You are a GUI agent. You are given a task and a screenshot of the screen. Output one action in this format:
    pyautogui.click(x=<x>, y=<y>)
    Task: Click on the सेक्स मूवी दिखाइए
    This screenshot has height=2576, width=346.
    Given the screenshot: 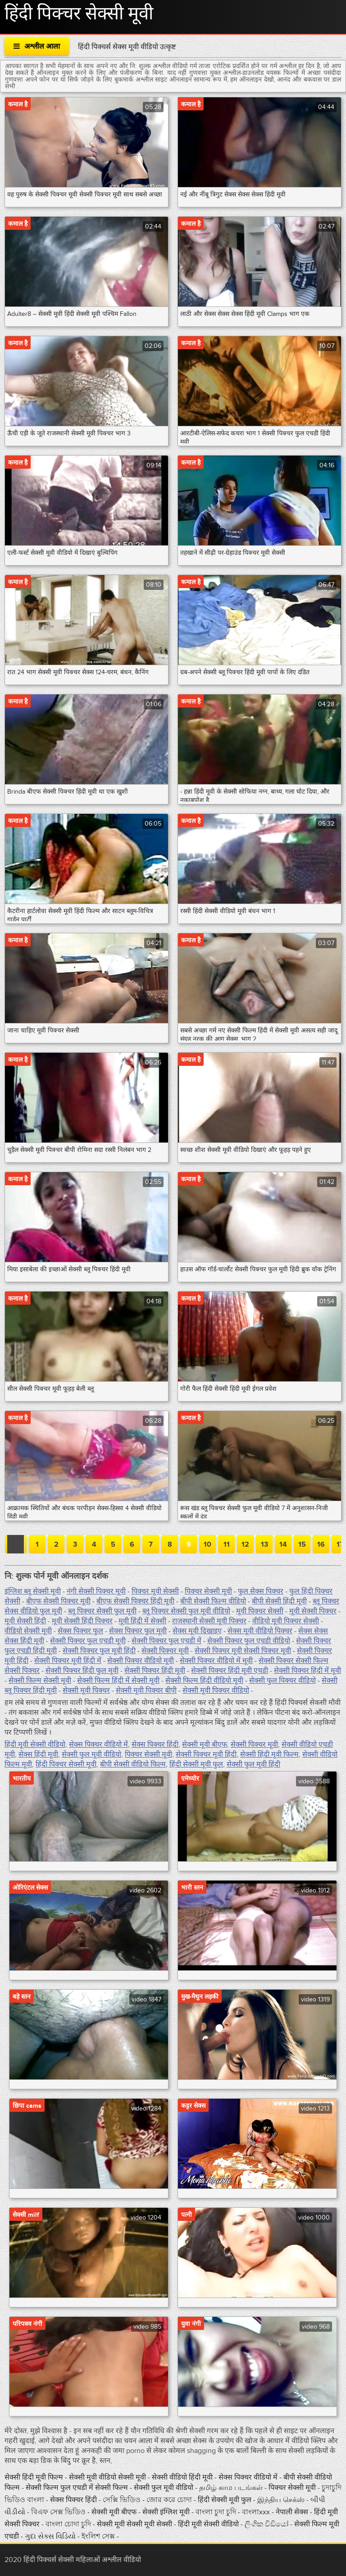 What is the action you would take?
    pyautogui.click(x=197, y=1630)
    